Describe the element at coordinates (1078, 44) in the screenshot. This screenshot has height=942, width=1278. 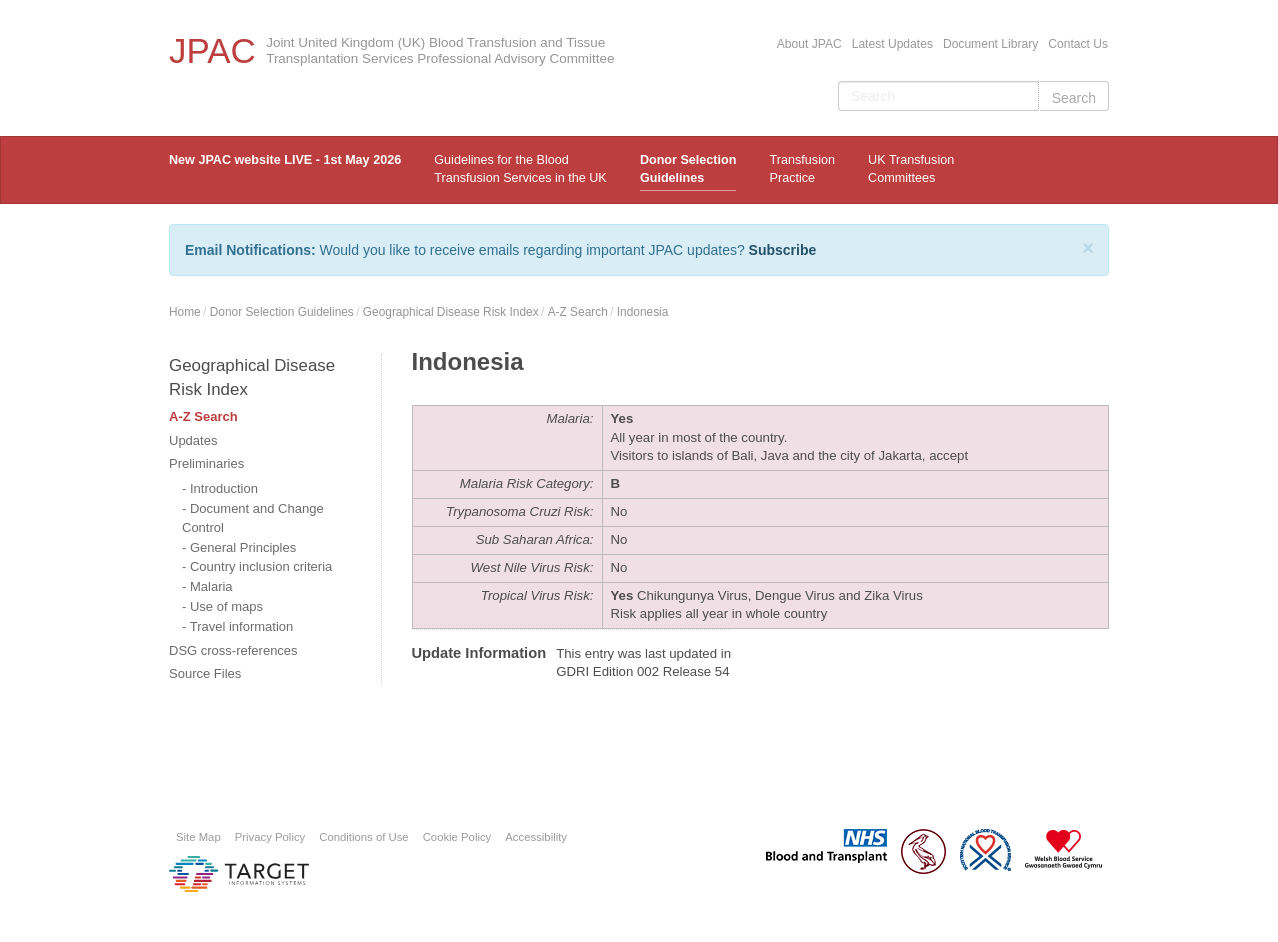
I see `Contact Us` at that location.